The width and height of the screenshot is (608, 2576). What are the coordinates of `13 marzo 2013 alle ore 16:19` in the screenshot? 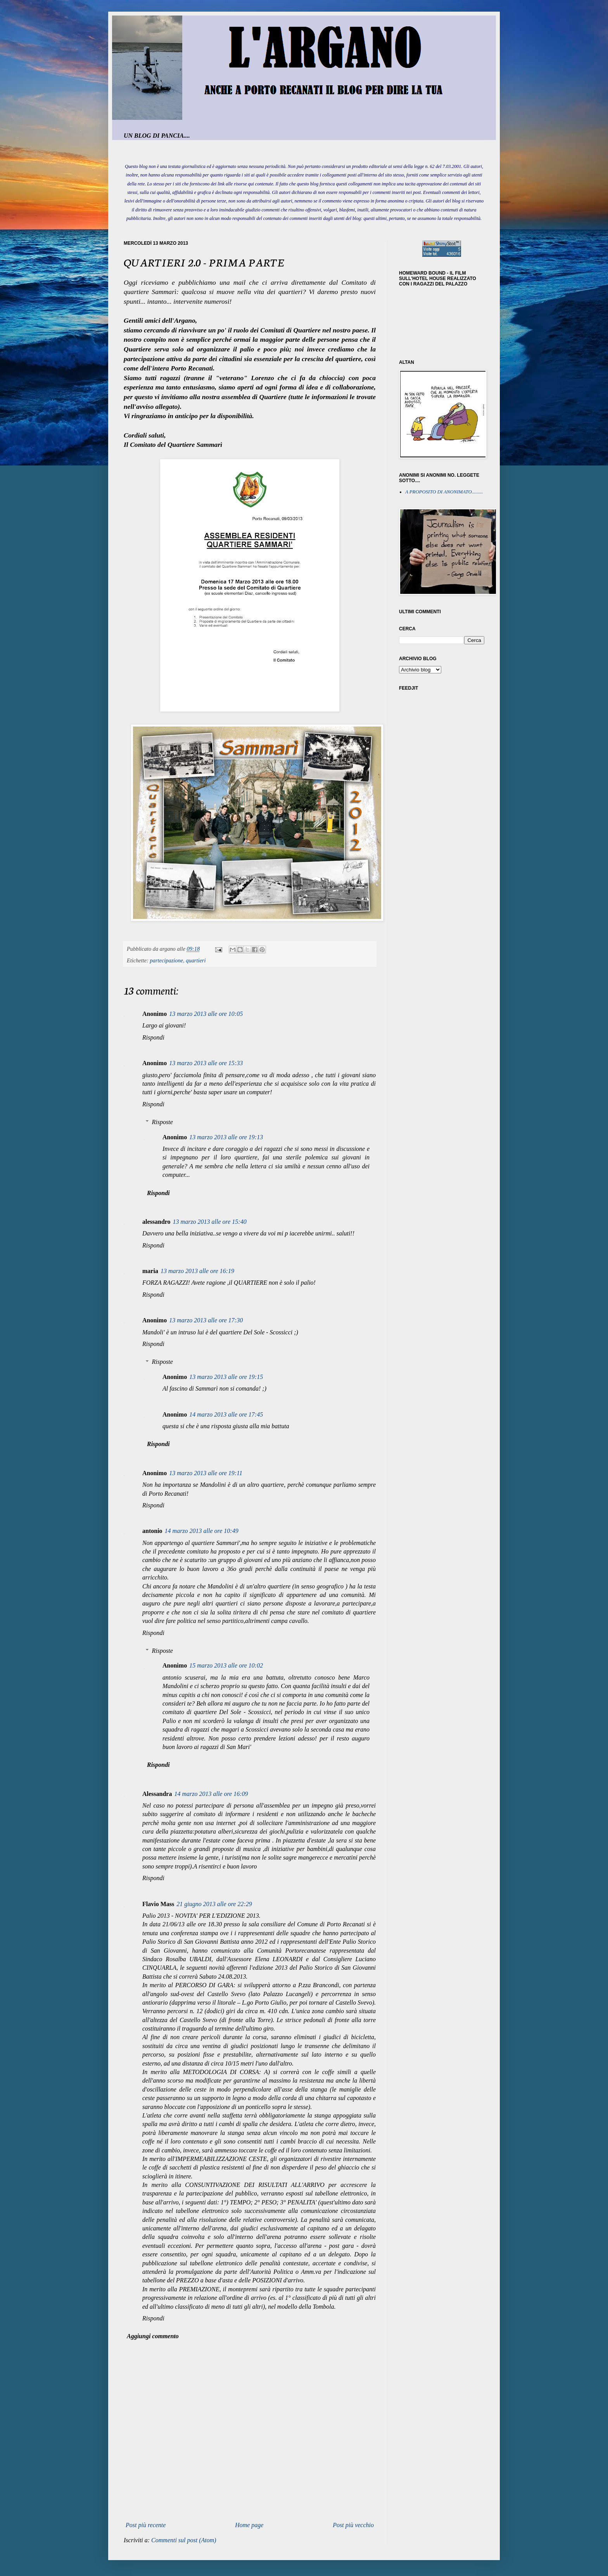 It's located at (197, 1271).